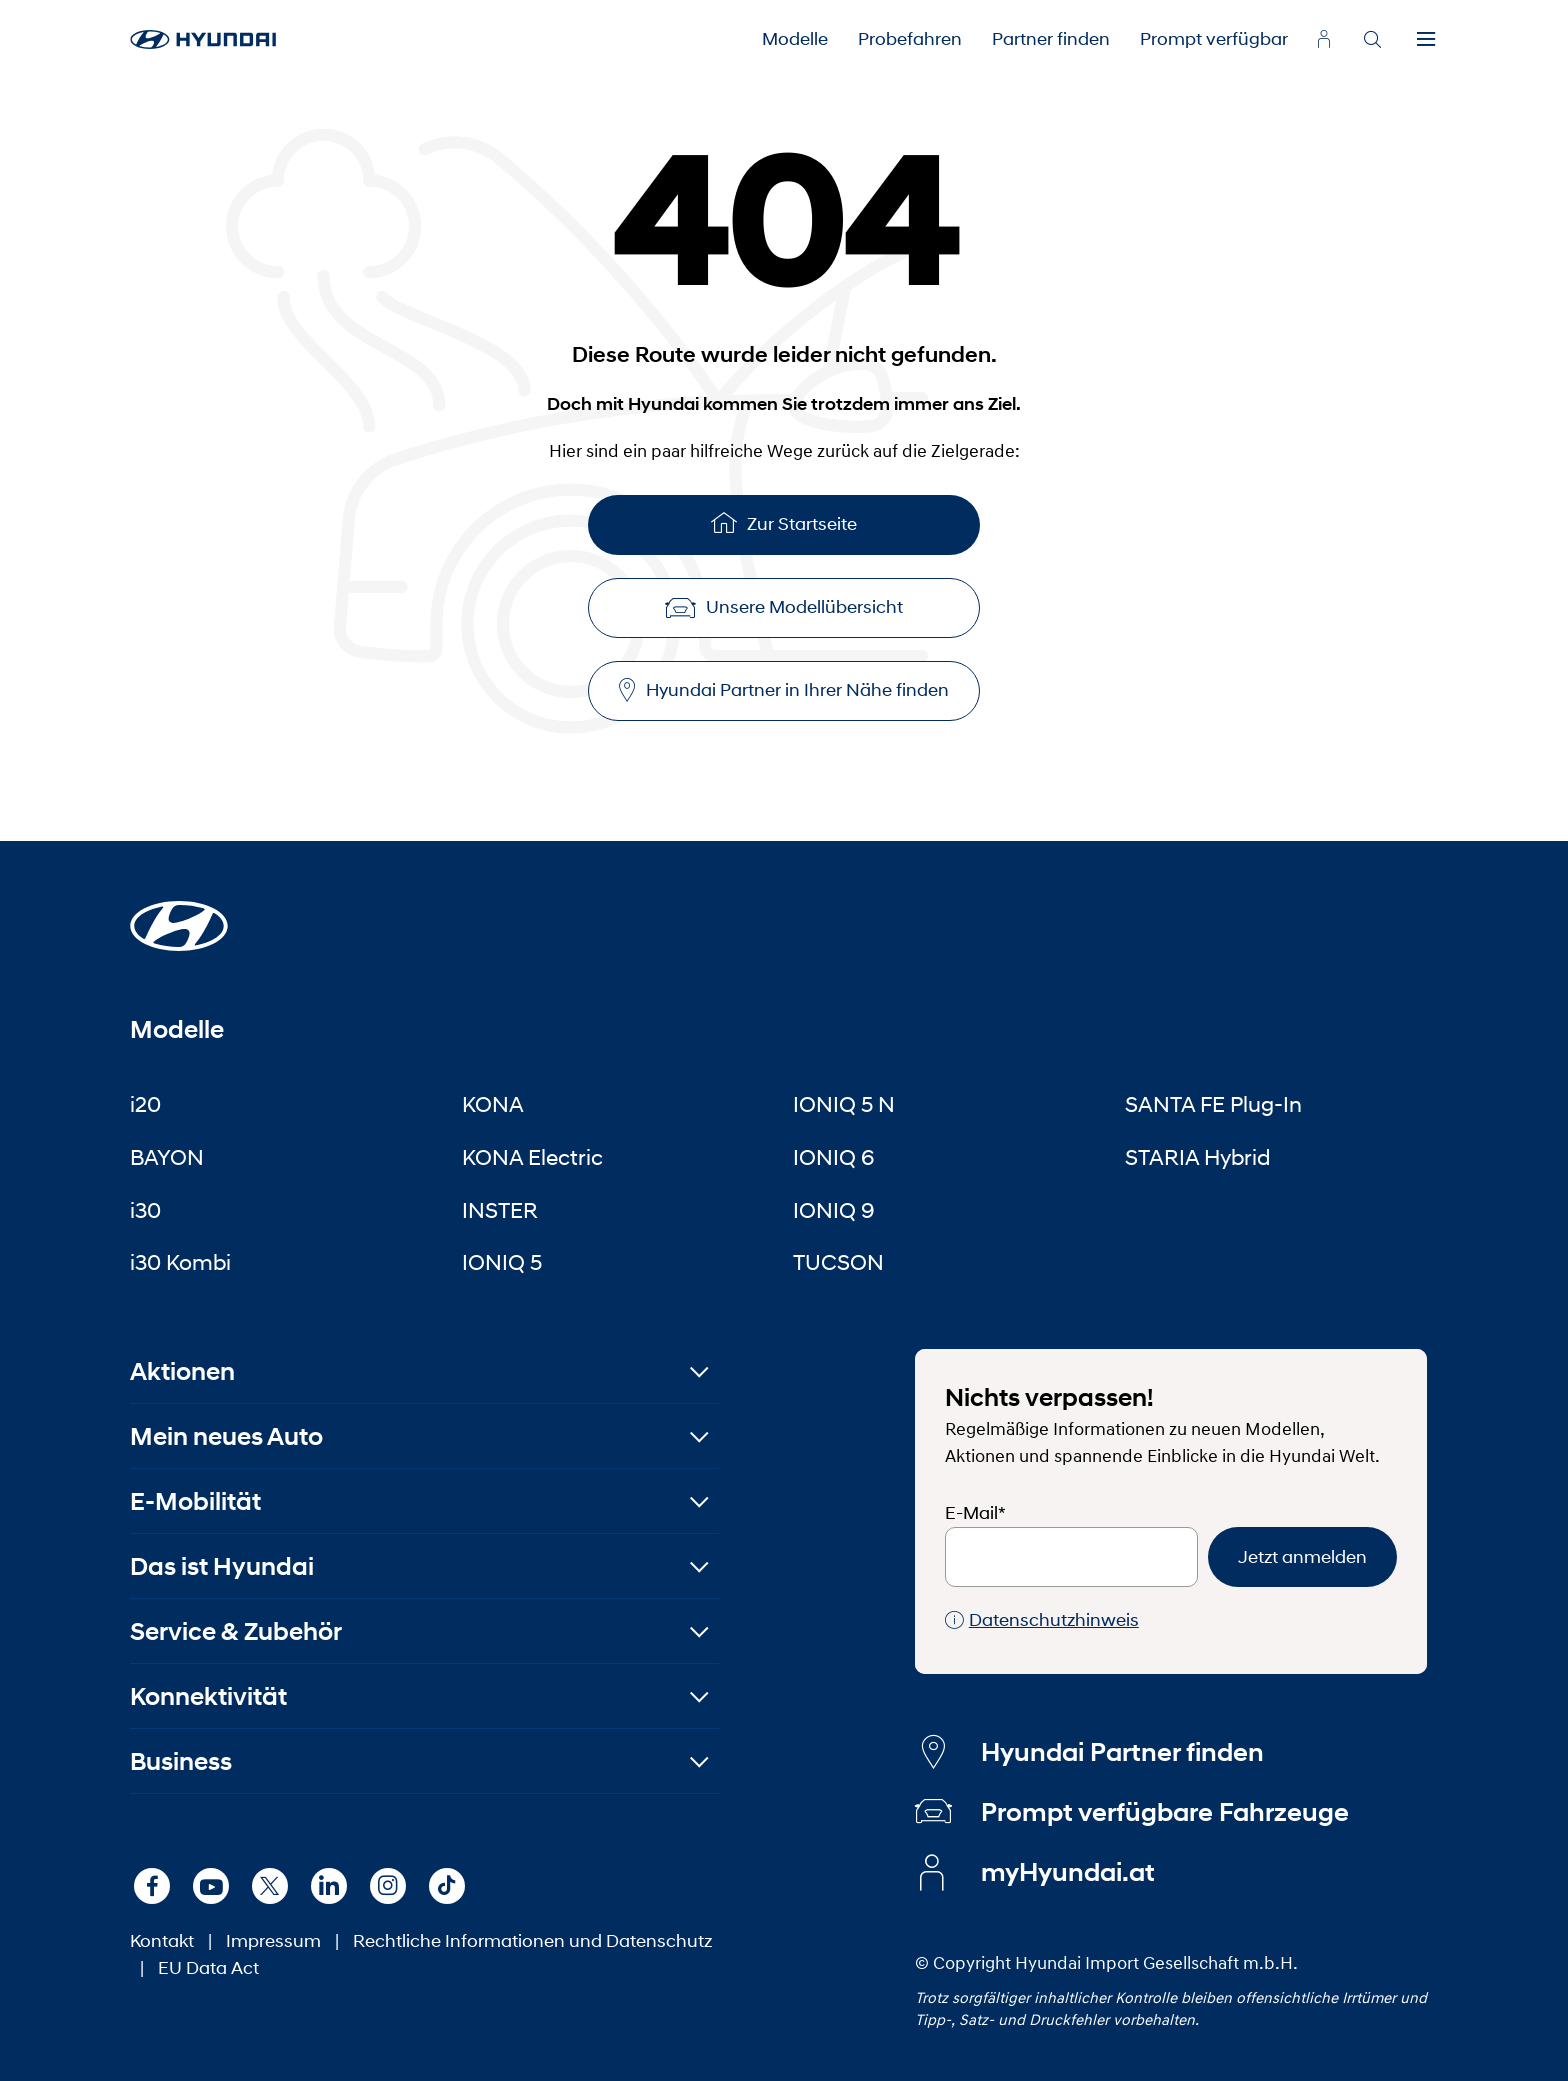 The image size is (1568, 2081). Describe the element at coordinates (388, 1886) in the screenshot. I see `[Instagram]` at that location.